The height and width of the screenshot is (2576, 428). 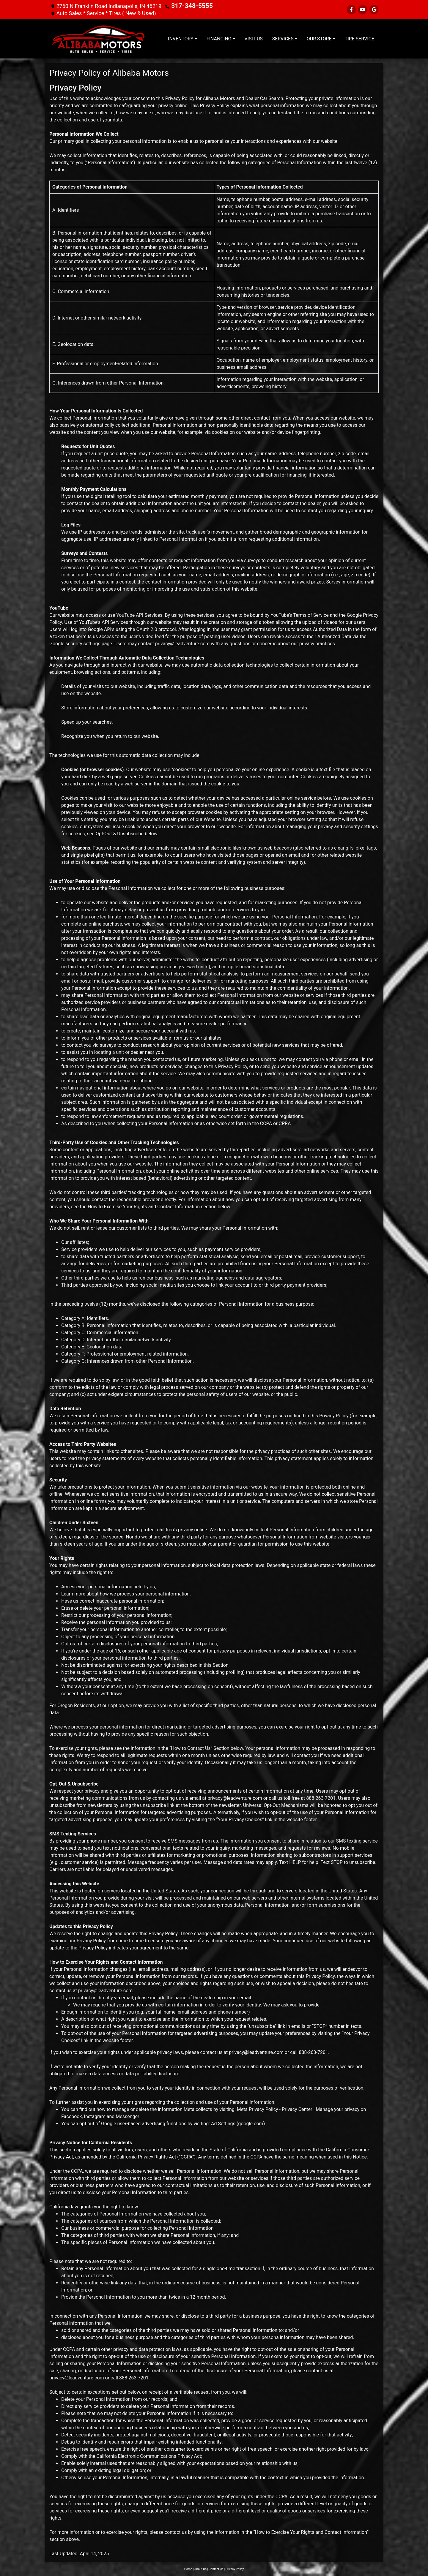 What do you see at coordinates (200, 2568) in the screenshot?
I see `About Us` at bounding box center [200, 2568].